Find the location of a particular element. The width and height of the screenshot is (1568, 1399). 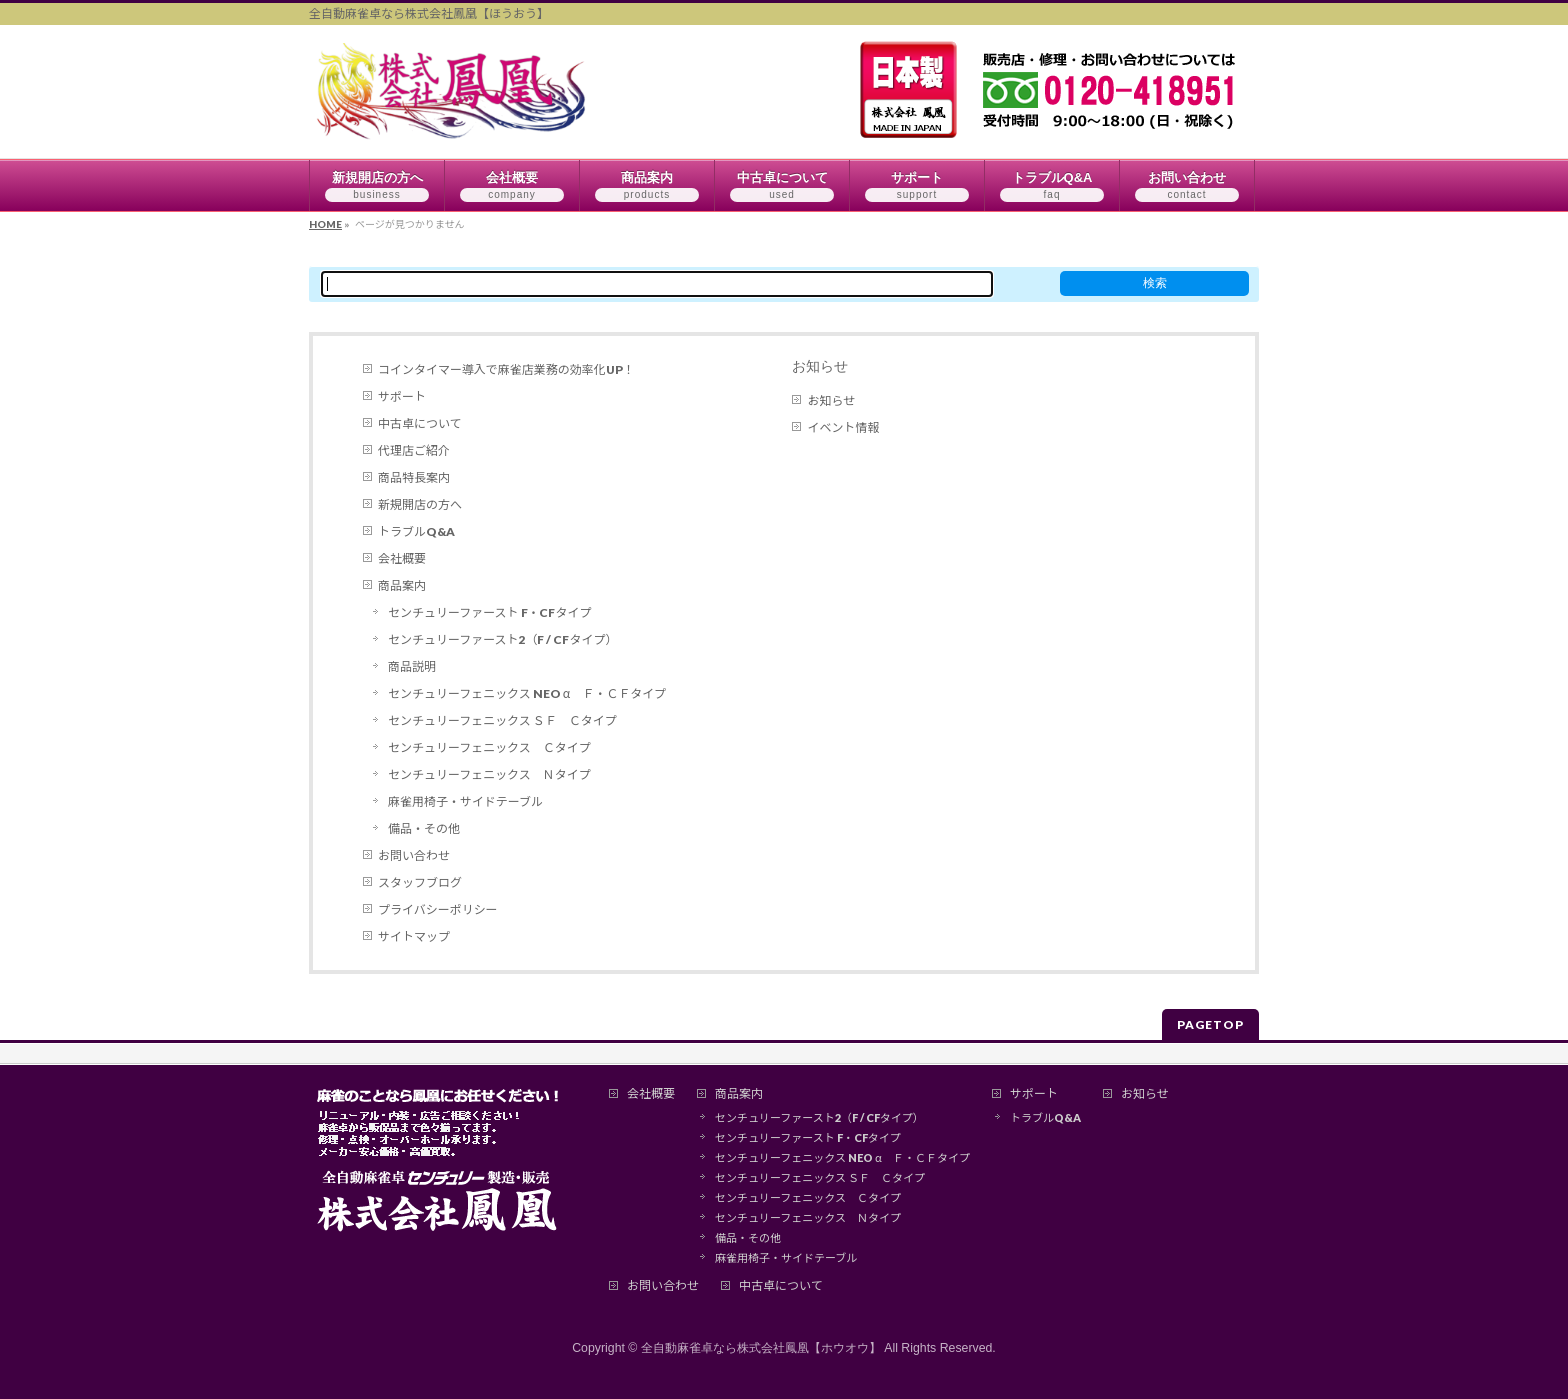

お問い合わせ is located at coordinates (414, 855).